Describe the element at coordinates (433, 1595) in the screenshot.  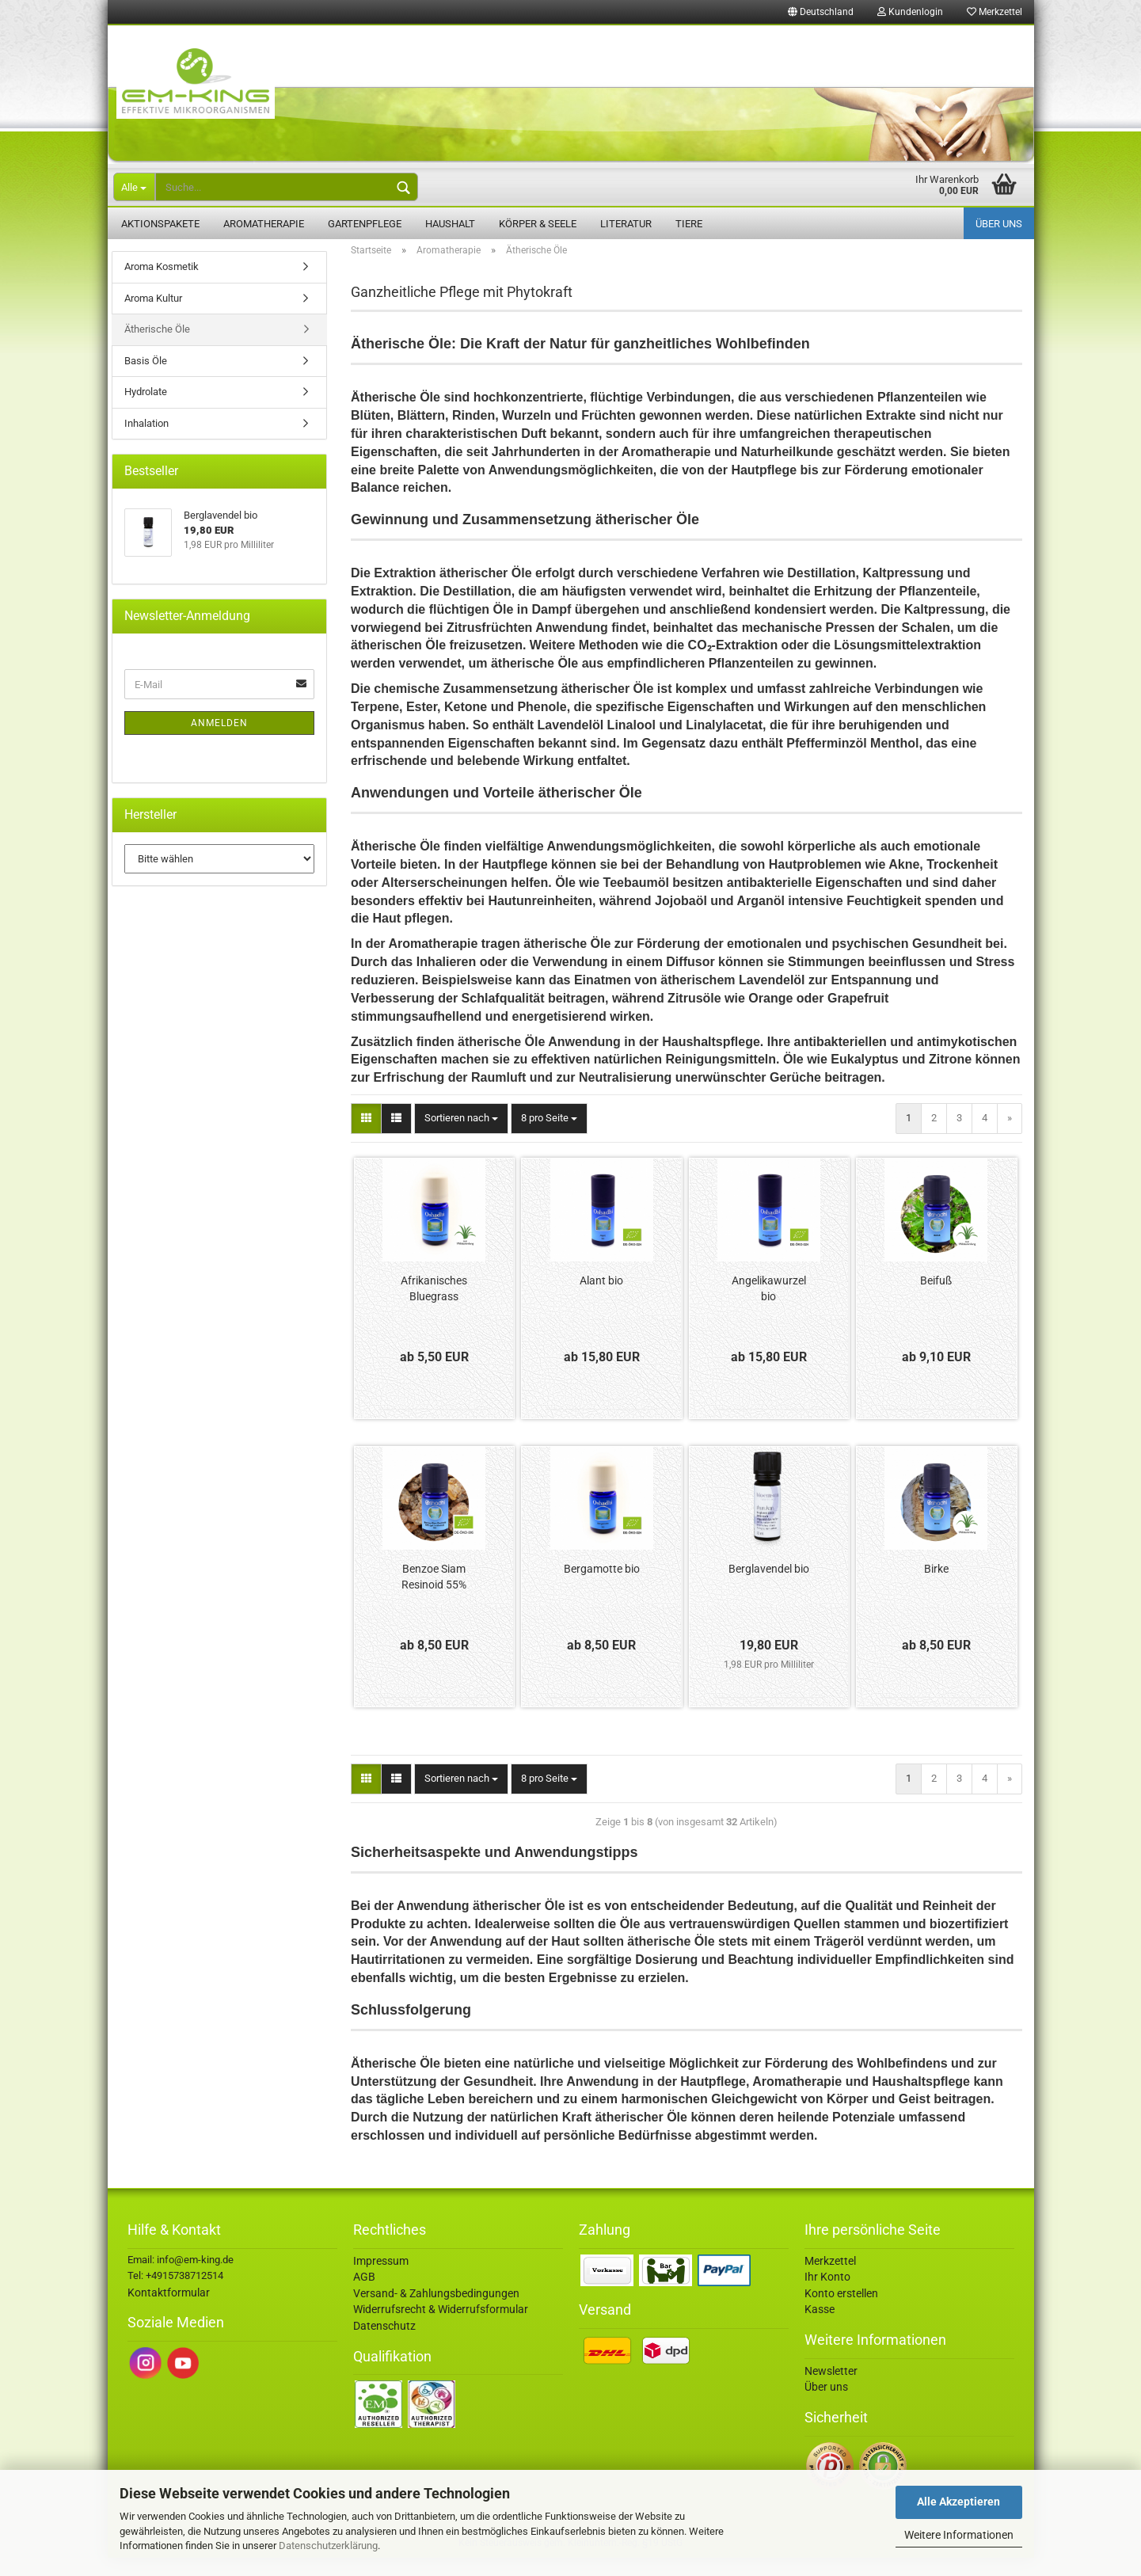
I see `Benzoe Siam Resinoid 55%` at that location.